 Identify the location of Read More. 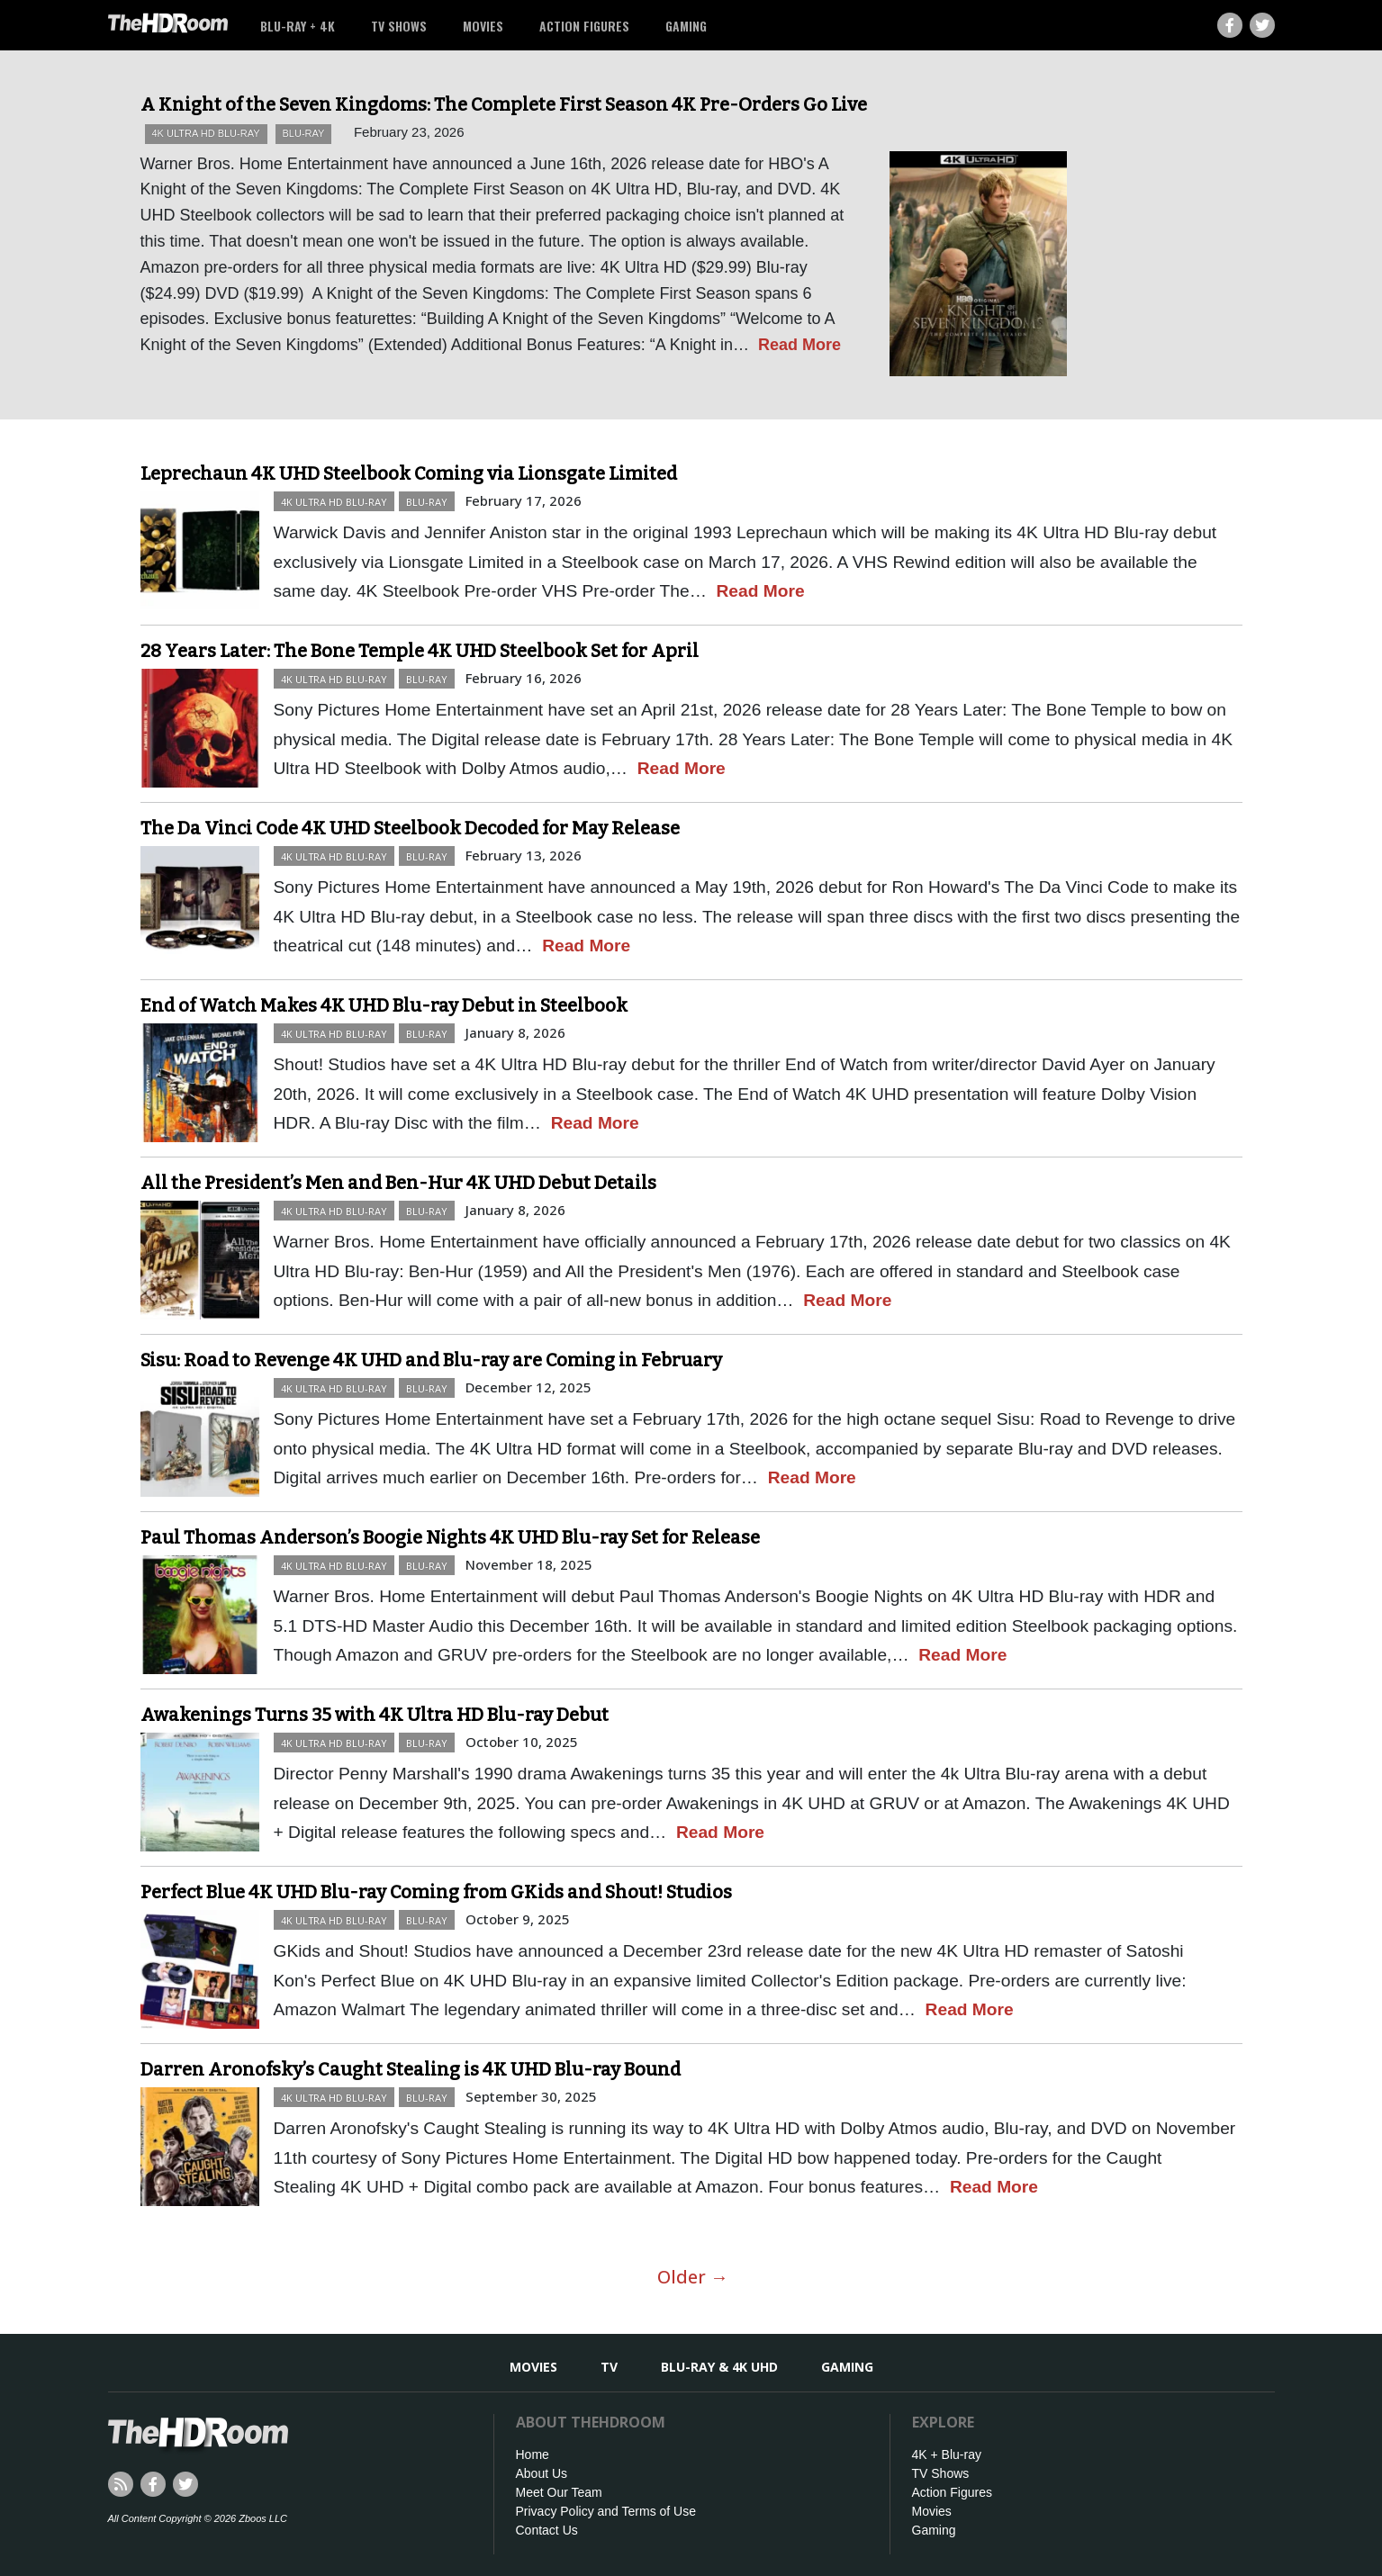
(799, 345).